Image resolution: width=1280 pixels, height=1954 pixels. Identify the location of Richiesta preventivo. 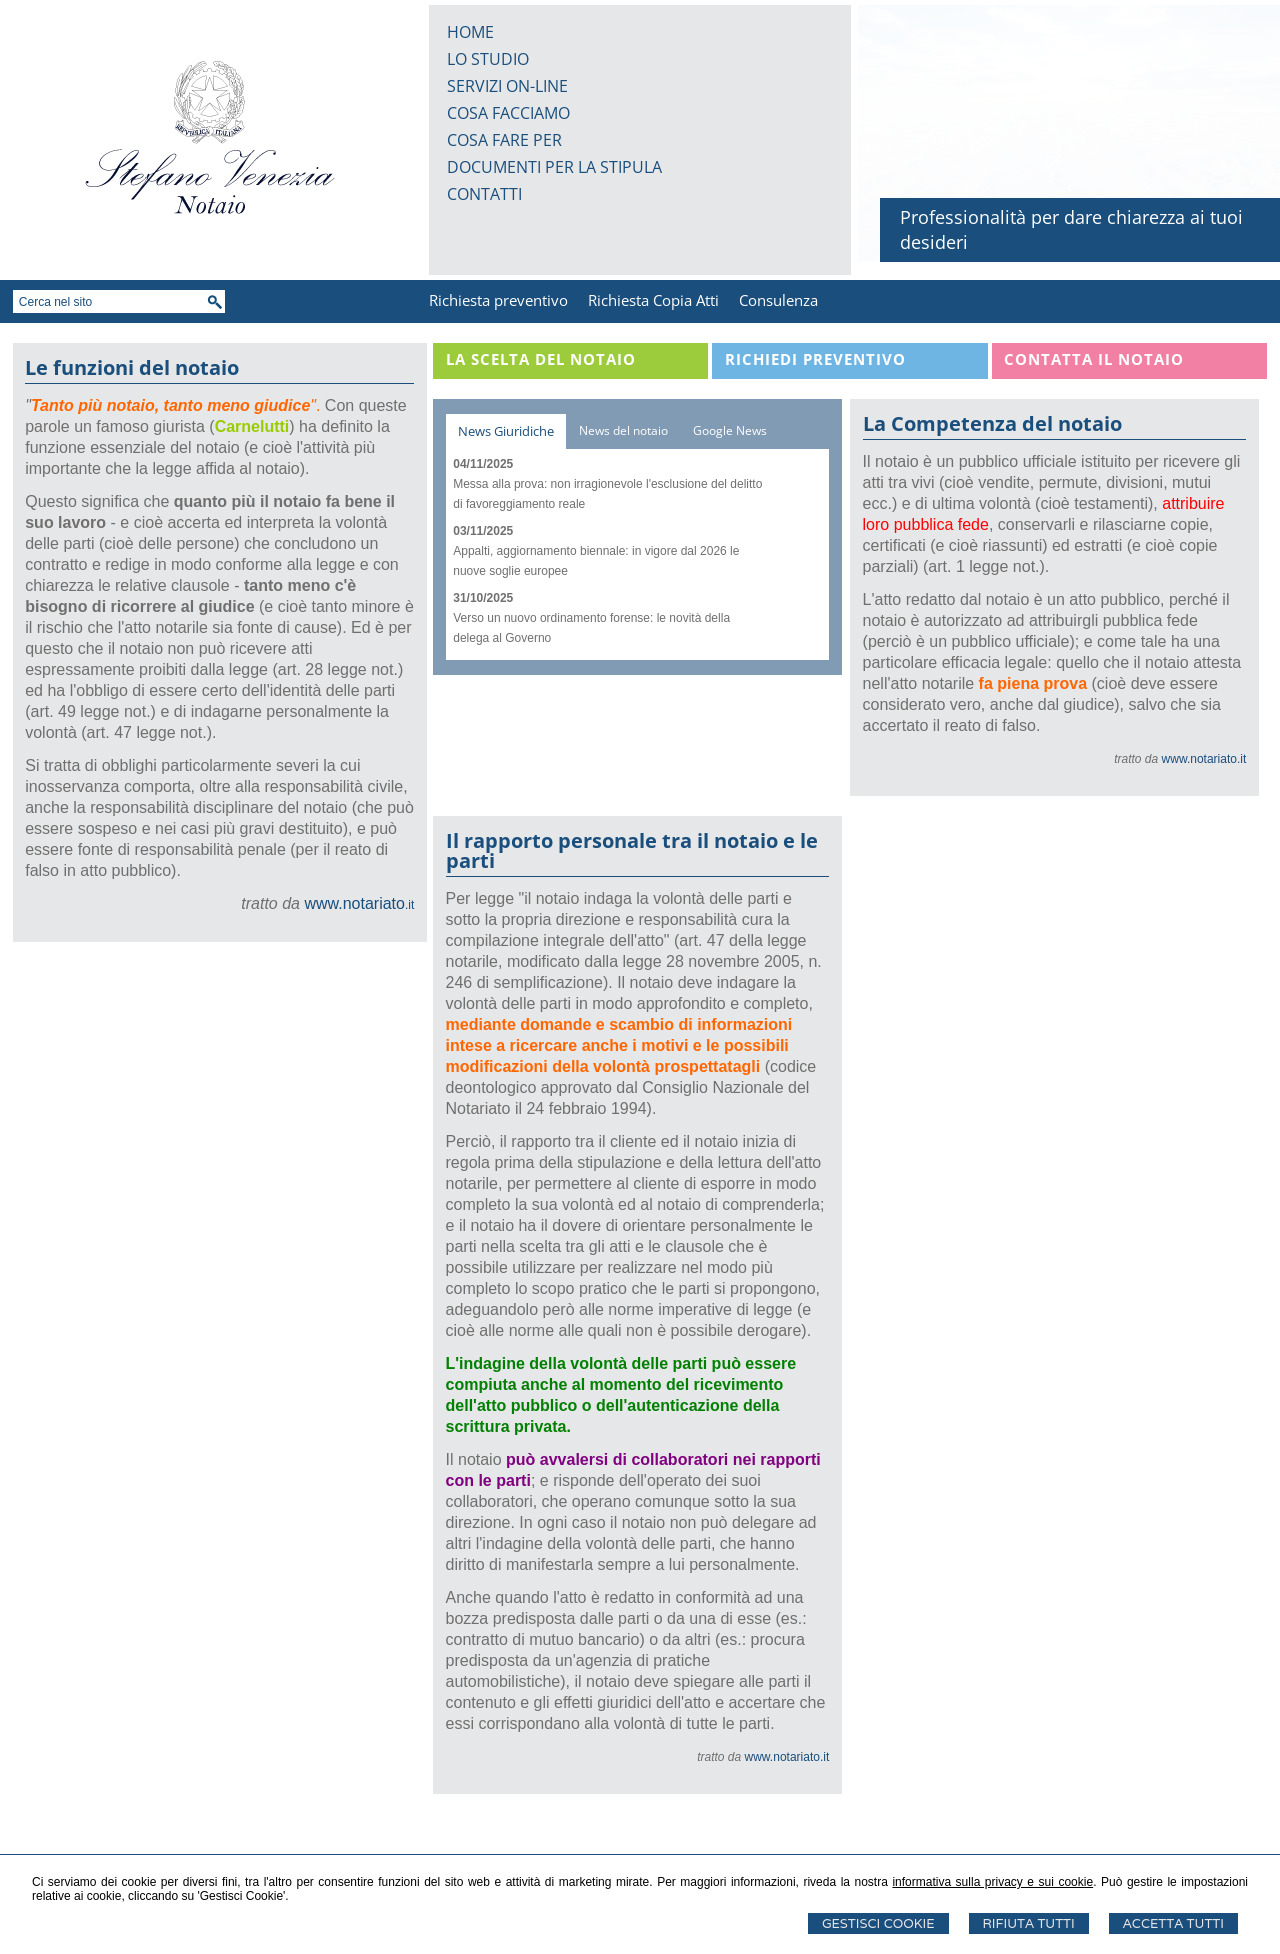
(498, 300).